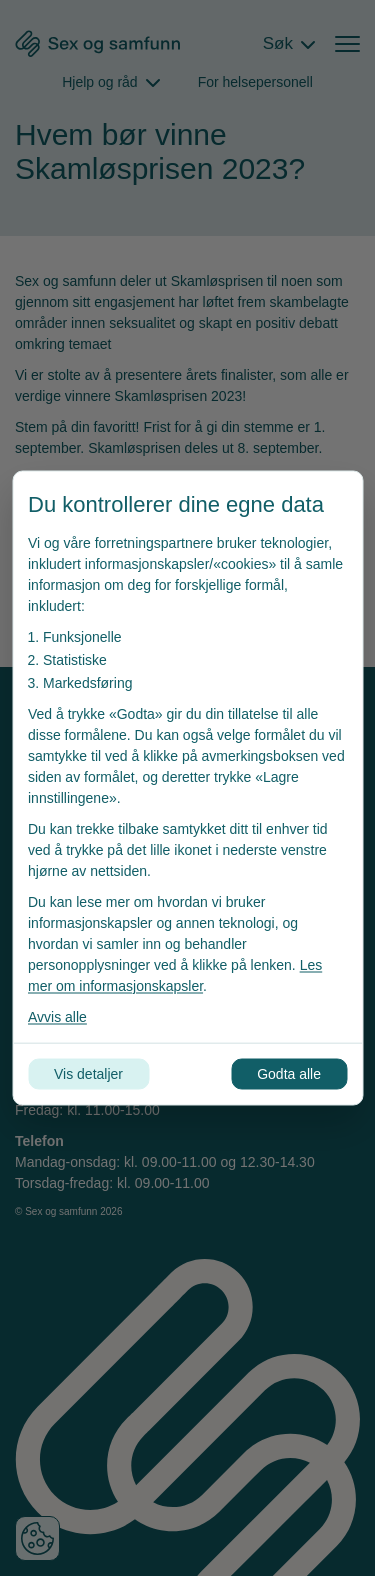  I want to click on Avvis alle [Avvis alle informasjonskapsler], so click(57, 1017).